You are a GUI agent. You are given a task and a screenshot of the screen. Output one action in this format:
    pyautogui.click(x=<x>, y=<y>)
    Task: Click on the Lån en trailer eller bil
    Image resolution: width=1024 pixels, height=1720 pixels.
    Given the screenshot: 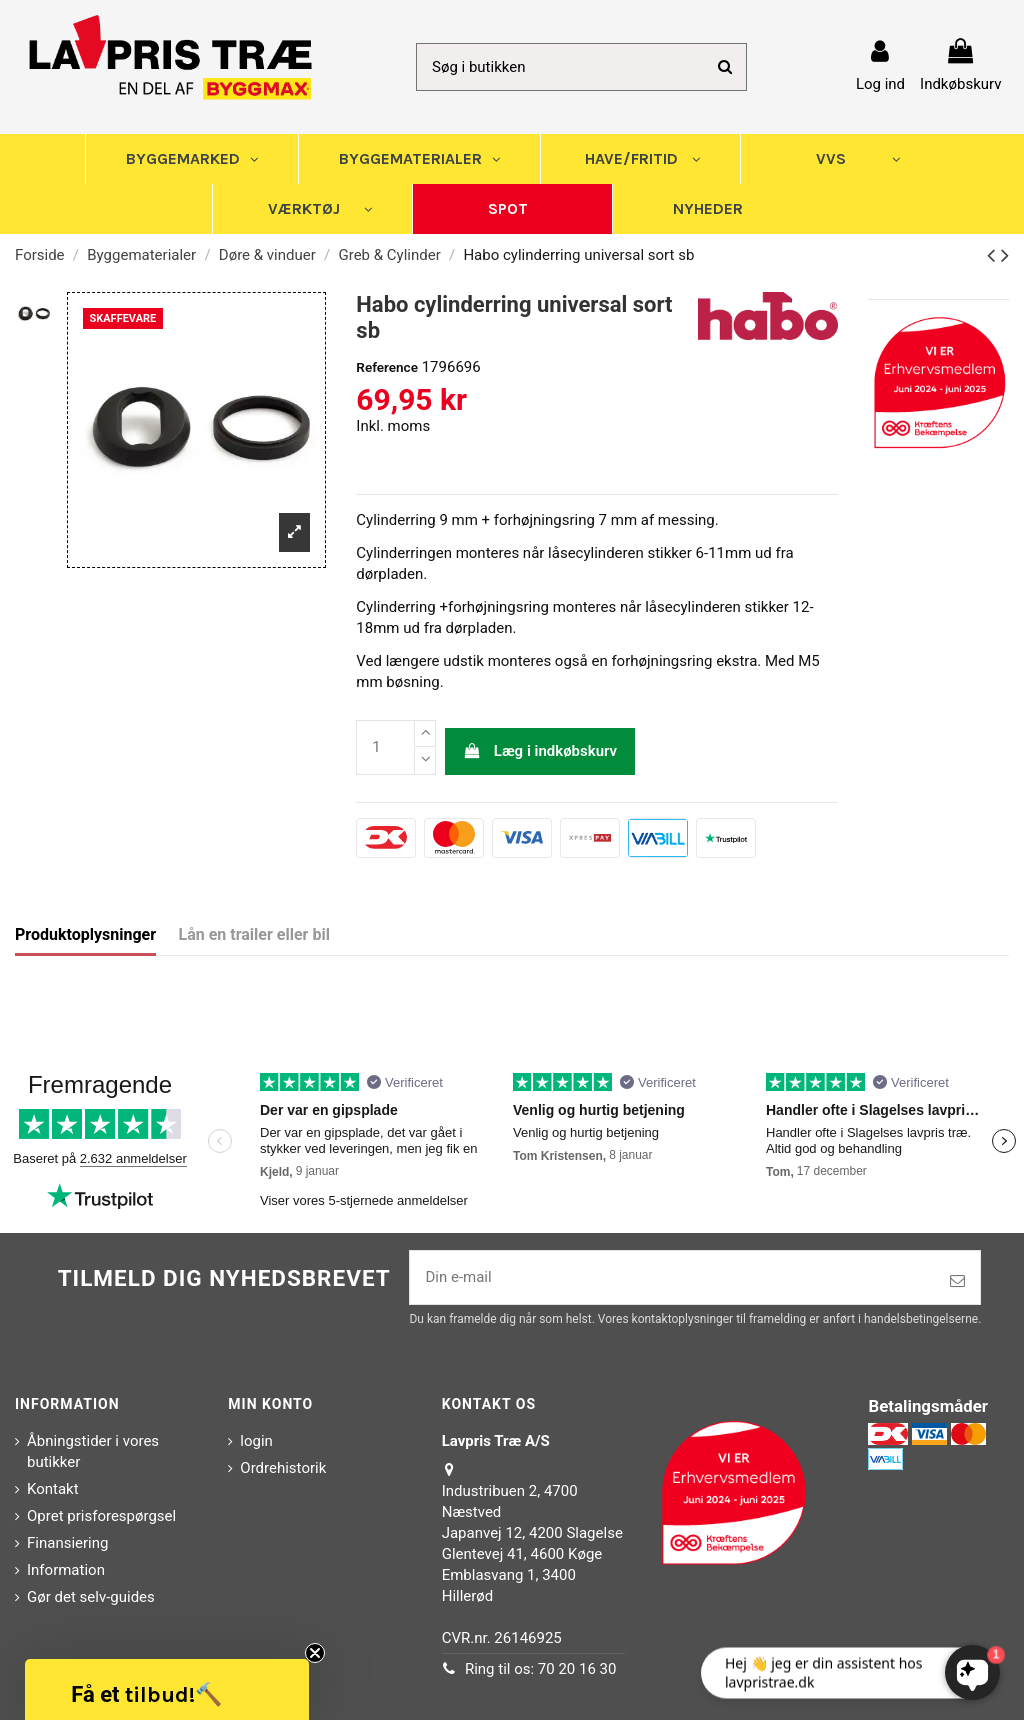 What is the action you would take?
    pyautogui.click(x=254, y=934)
    